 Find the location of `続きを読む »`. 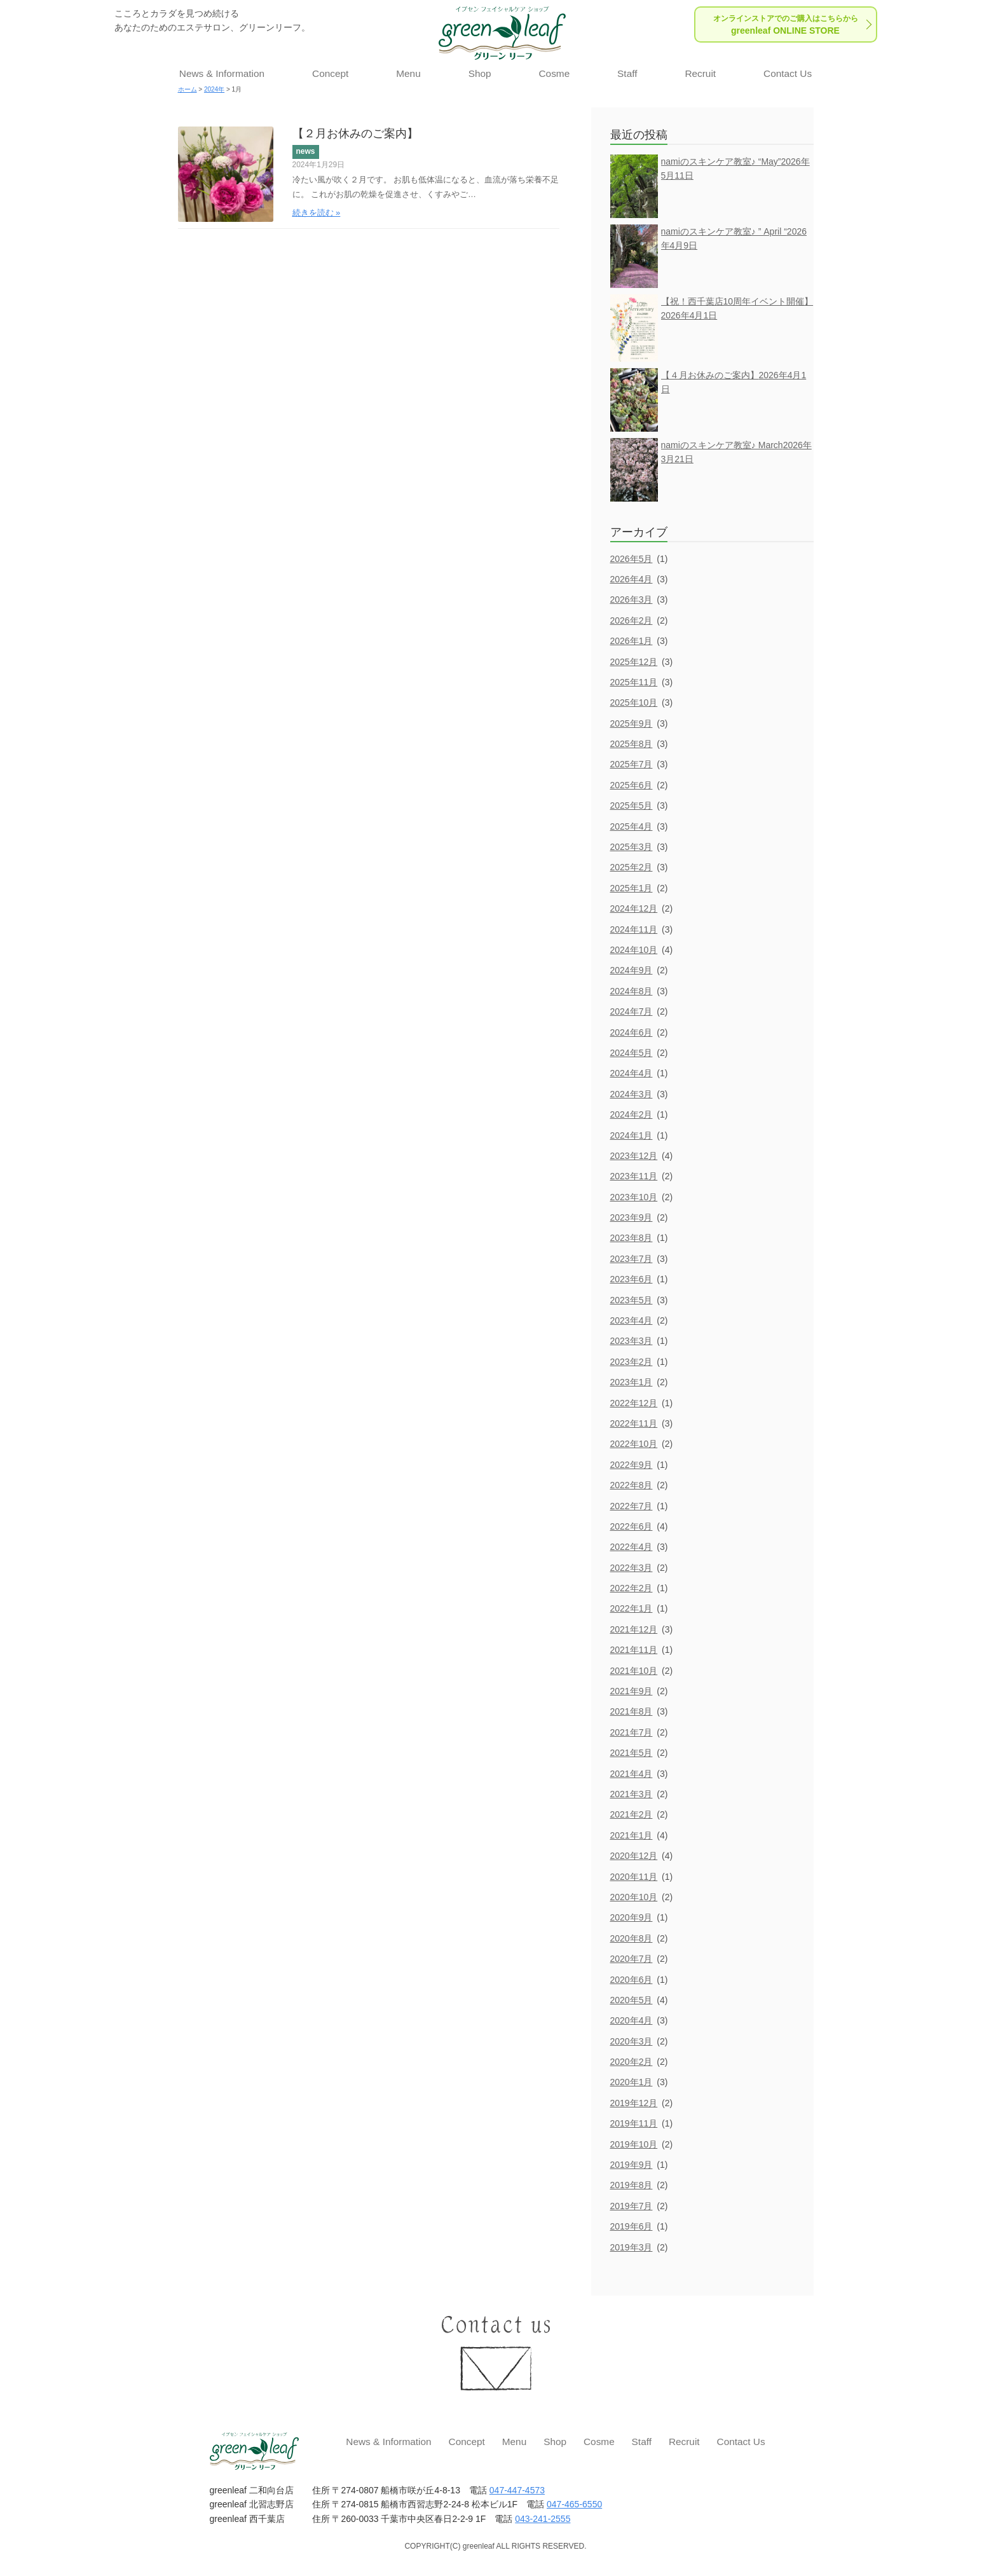

続きを読む » is located at coordinates (316, 212).